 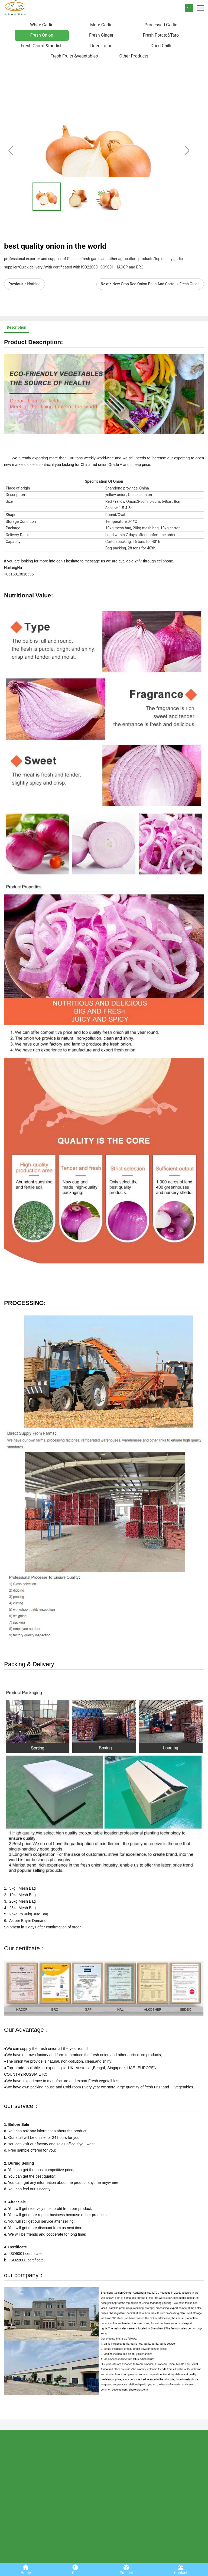 What do you see at coordinates (101, 35) in the screenshot?
I see `Fresh Ginger` at bounding box center [101, 35].